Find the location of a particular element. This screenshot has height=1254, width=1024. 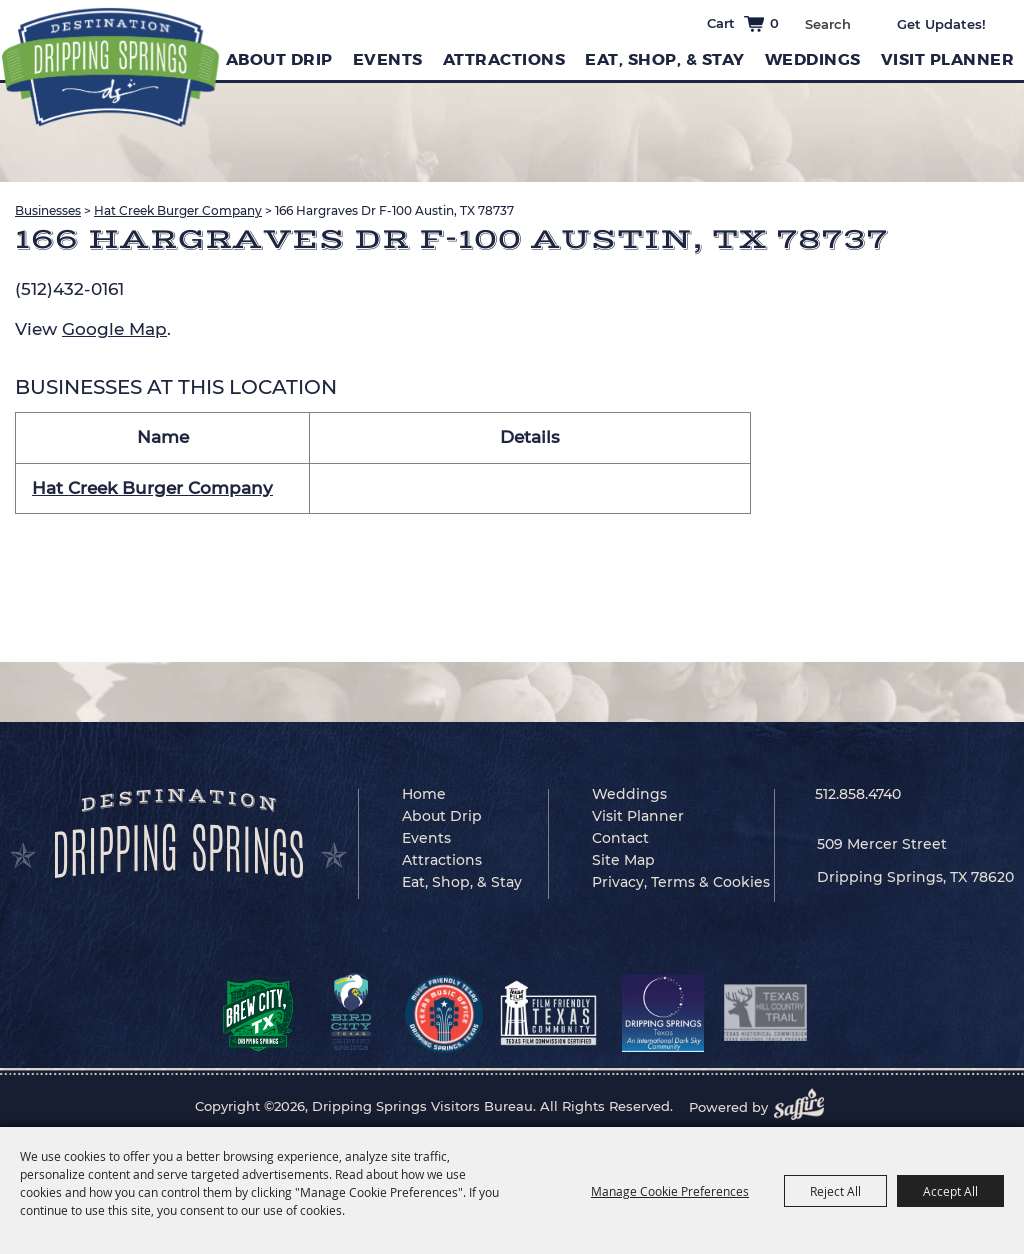

Visit Planner is located at coordinates (948, 59).